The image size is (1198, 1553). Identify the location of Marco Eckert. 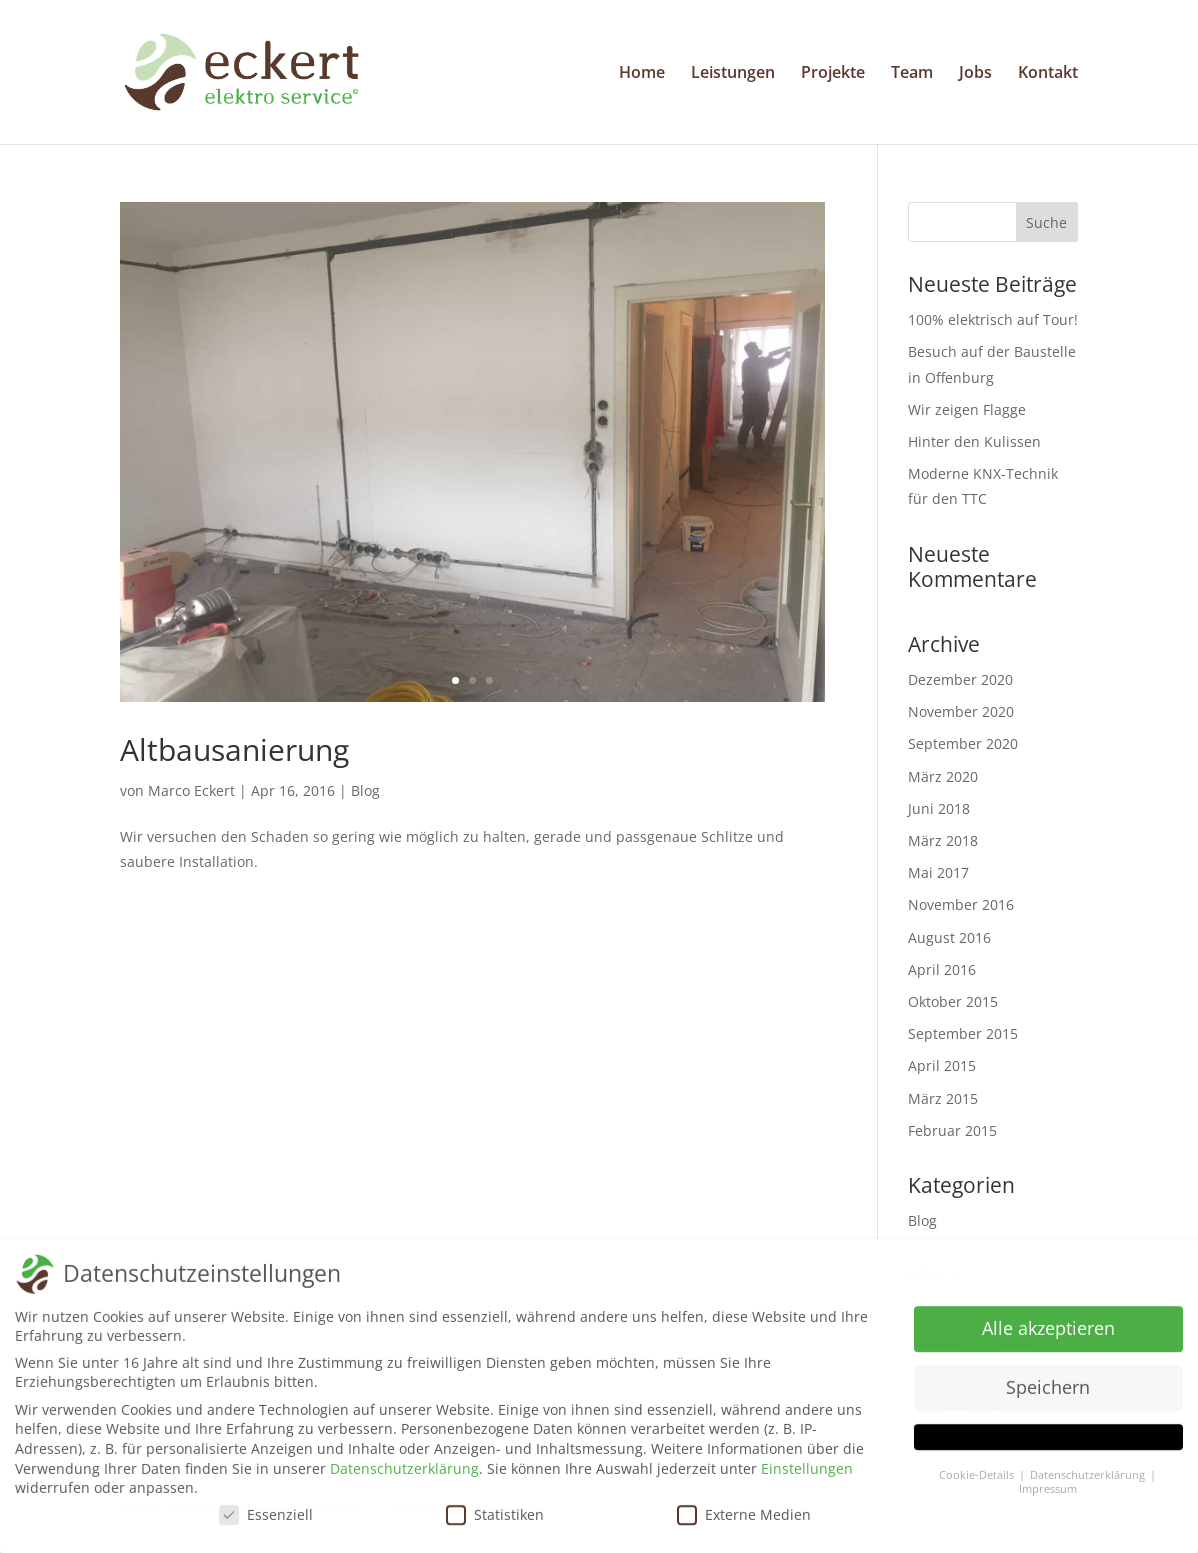
(191, 790).